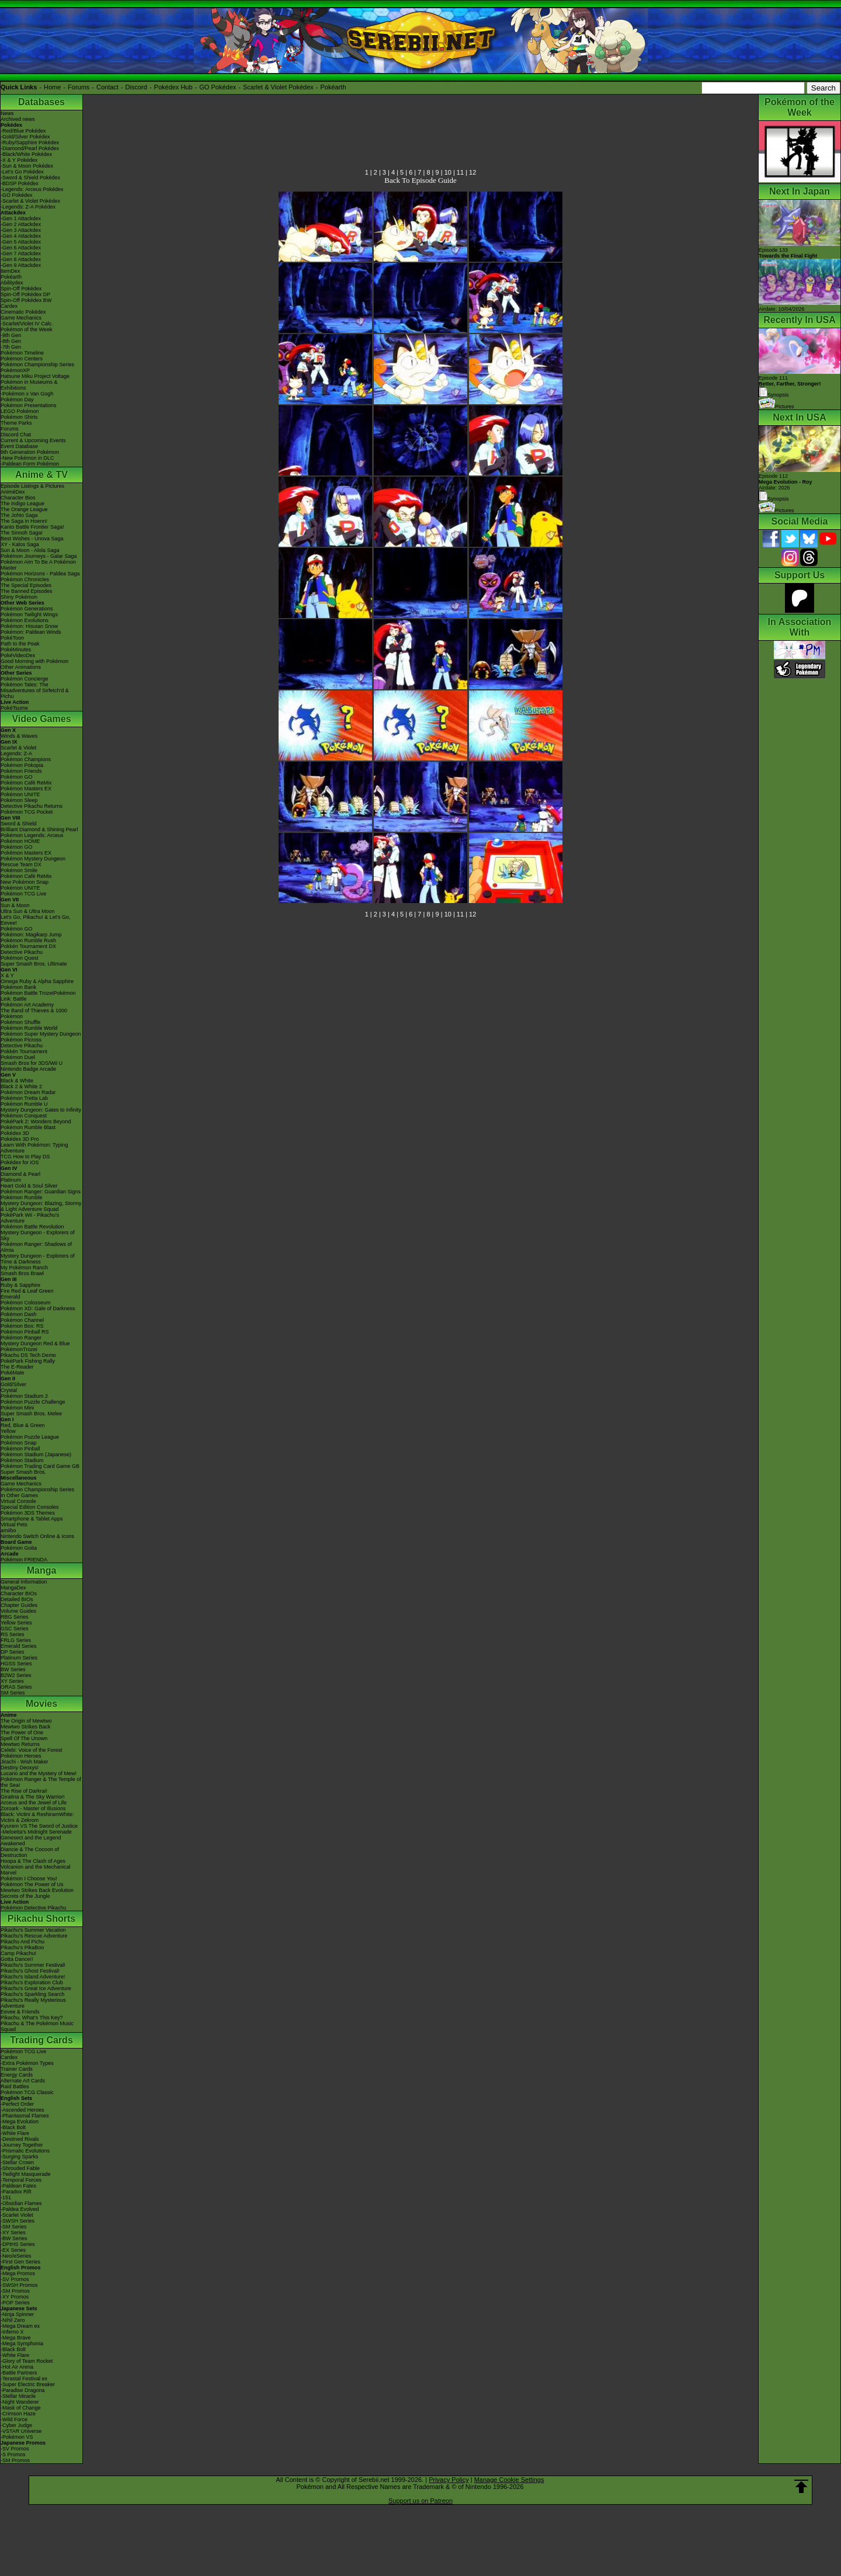 The width and height of the screenshot is (841, 2576). I want to click on -Stellar Miracle, so click(18, 2396).